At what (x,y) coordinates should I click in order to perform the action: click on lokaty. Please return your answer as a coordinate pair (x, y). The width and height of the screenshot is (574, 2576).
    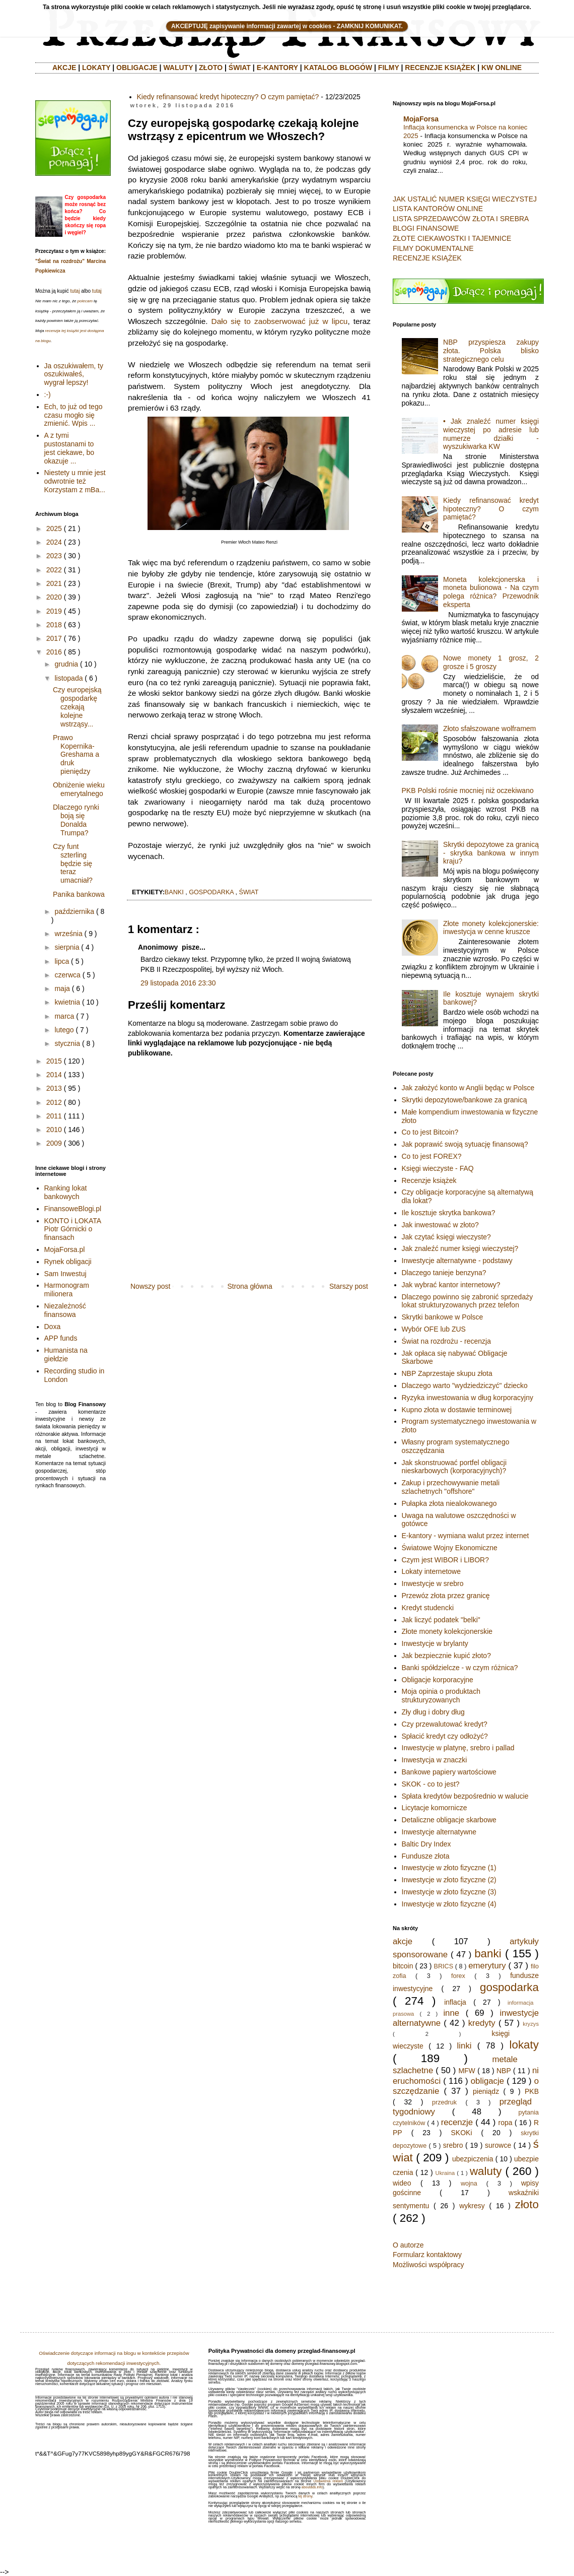
    Looking at the image, I should click on (524, 2044).